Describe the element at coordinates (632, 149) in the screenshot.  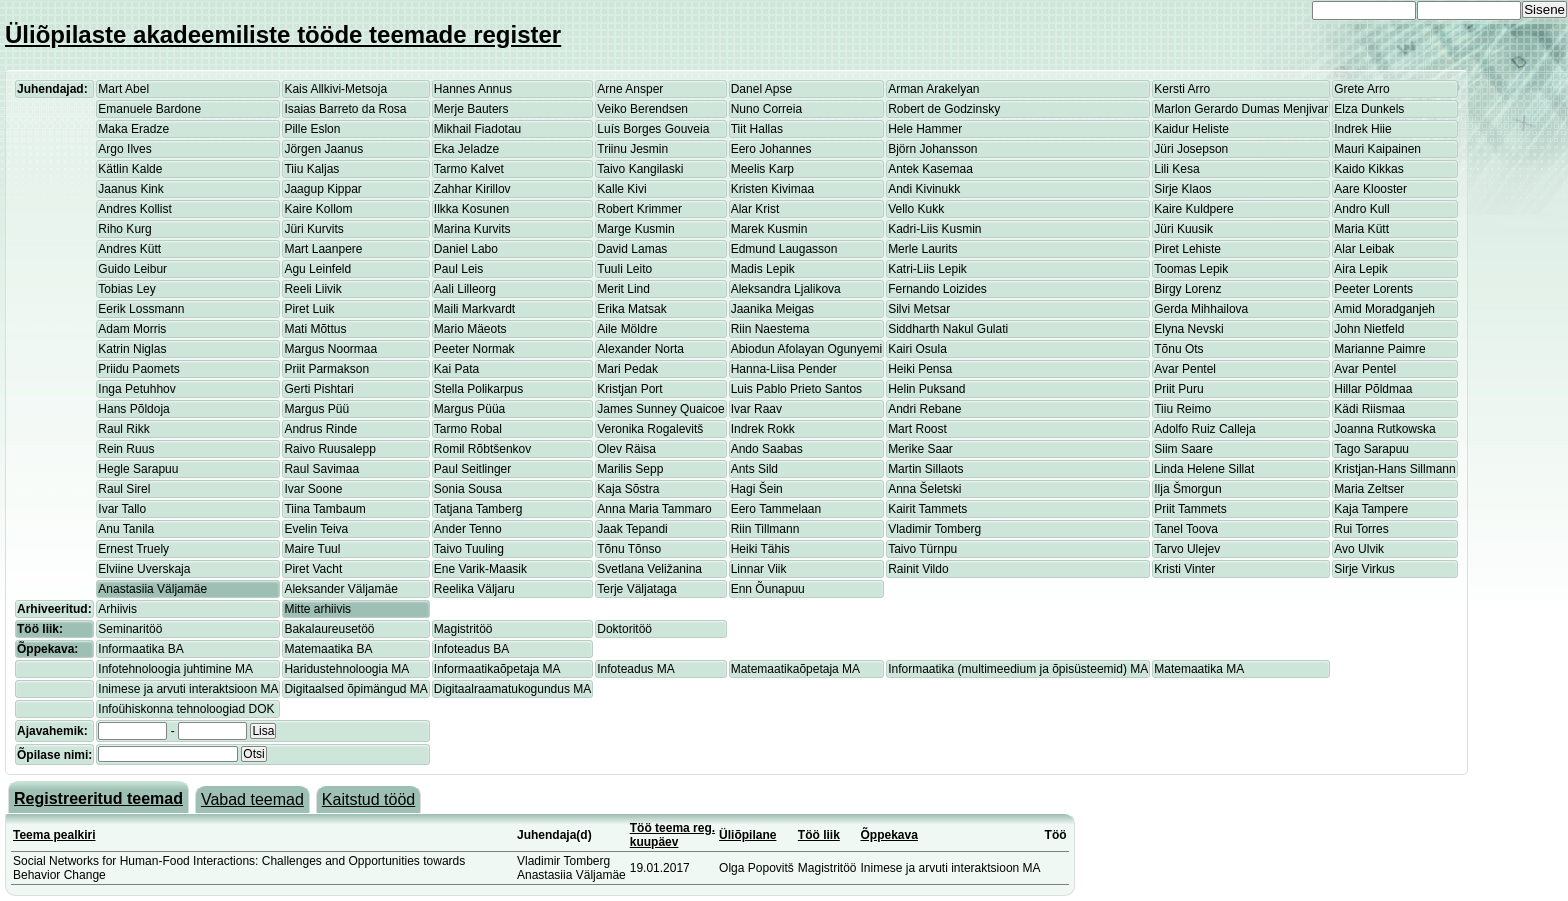
I see `Triinu Jesmin` at that location.